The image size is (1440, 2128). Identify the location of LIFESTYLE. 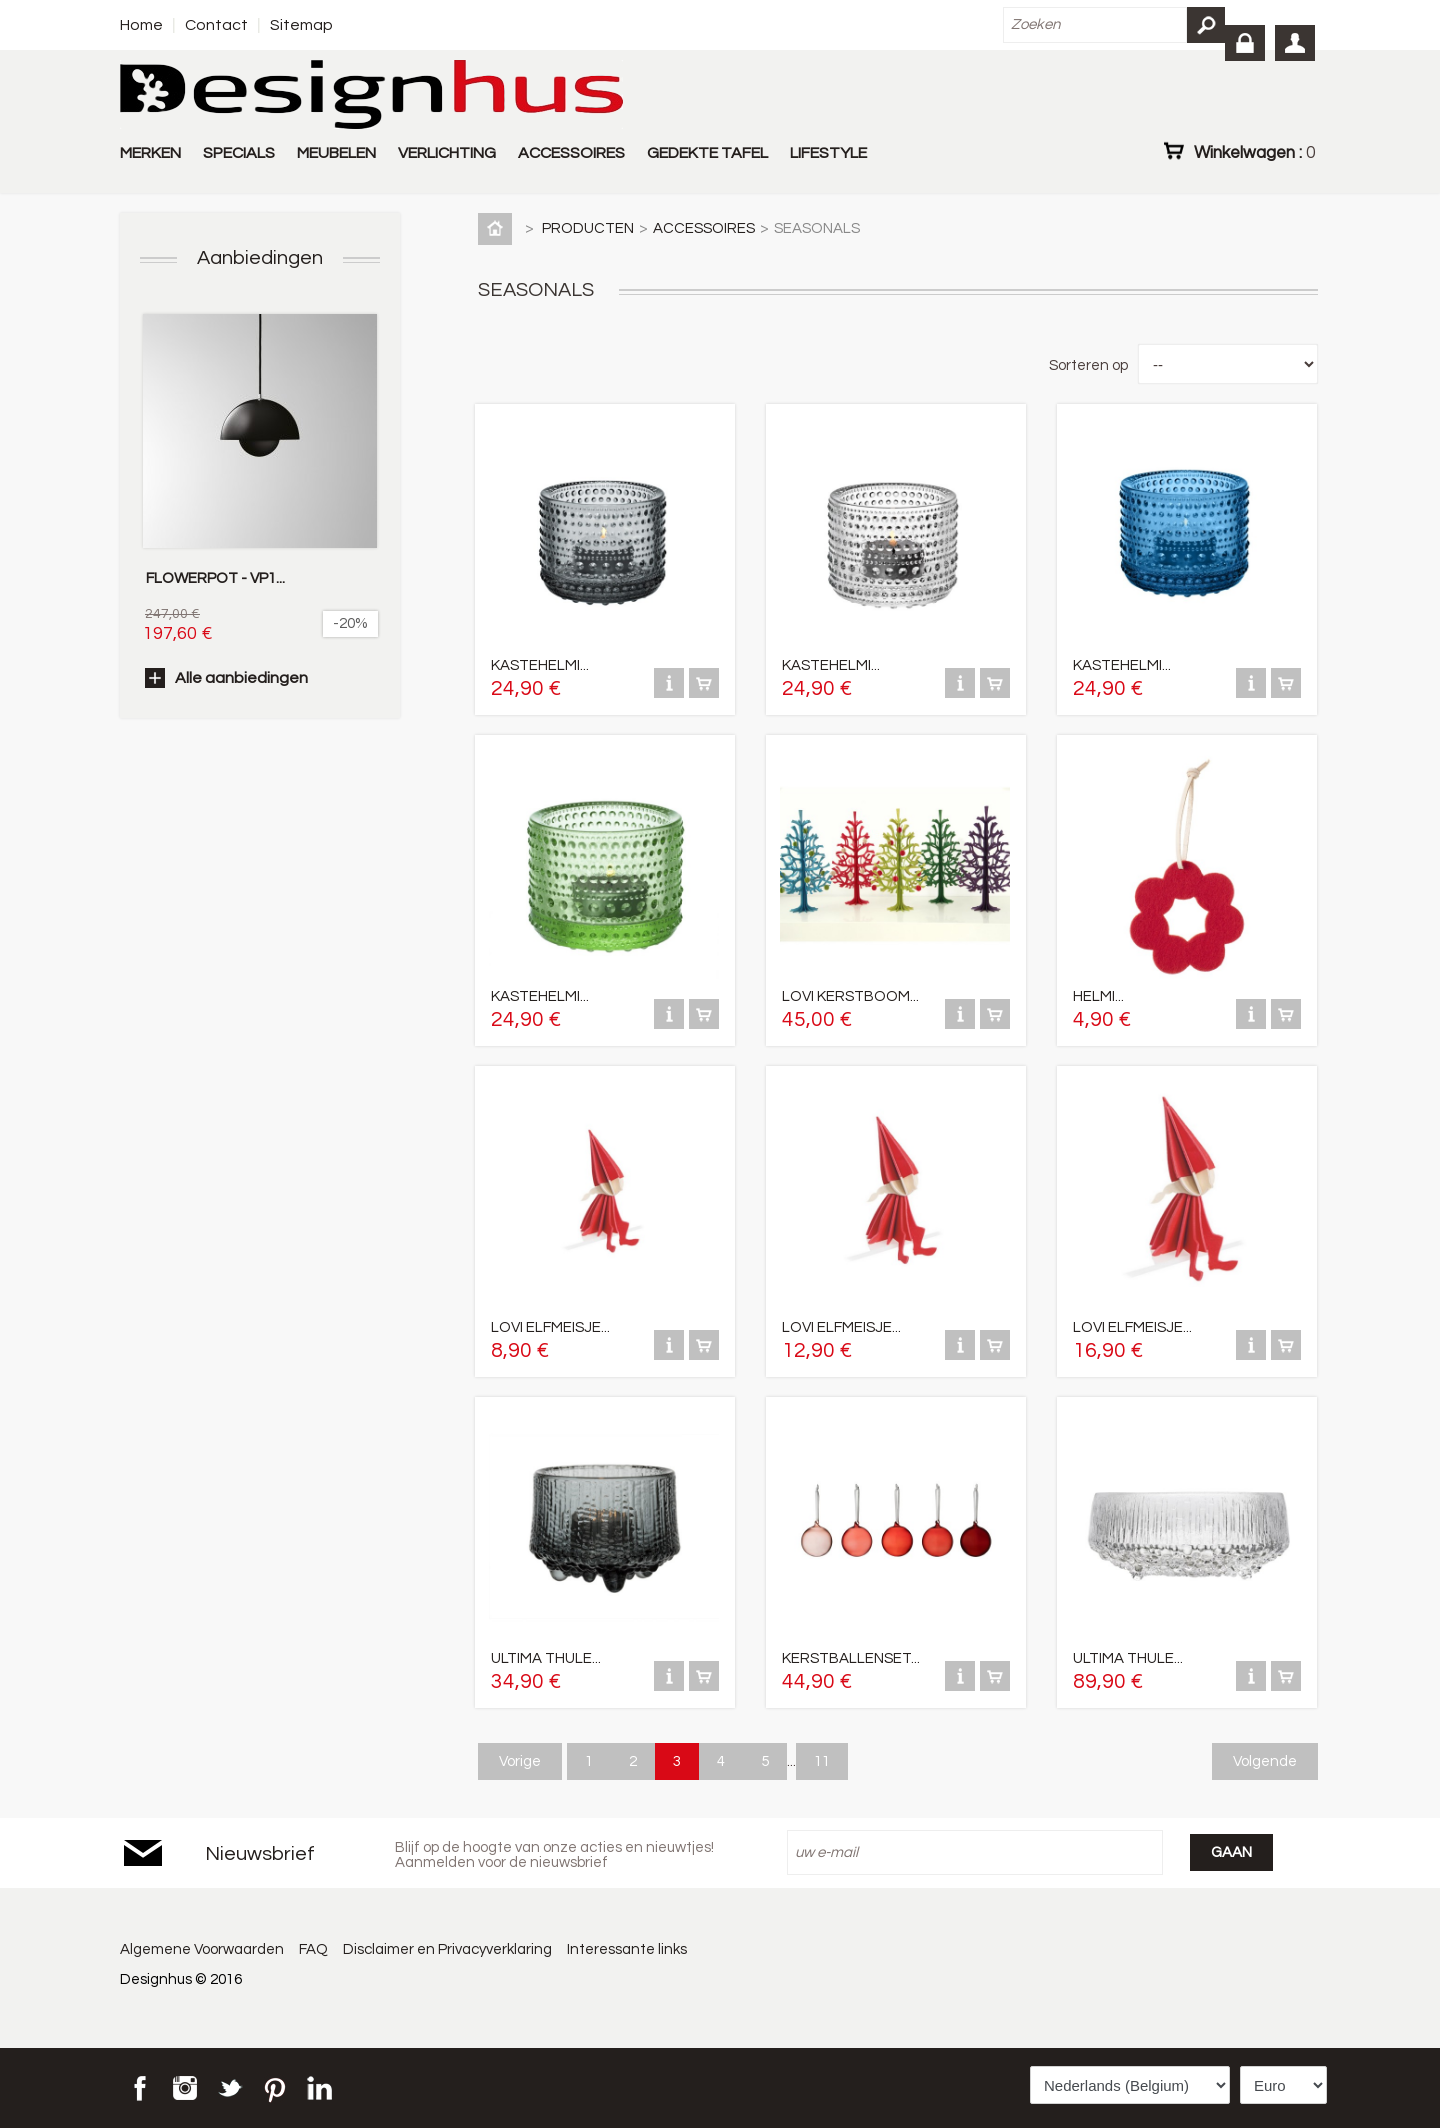
(828, 153).